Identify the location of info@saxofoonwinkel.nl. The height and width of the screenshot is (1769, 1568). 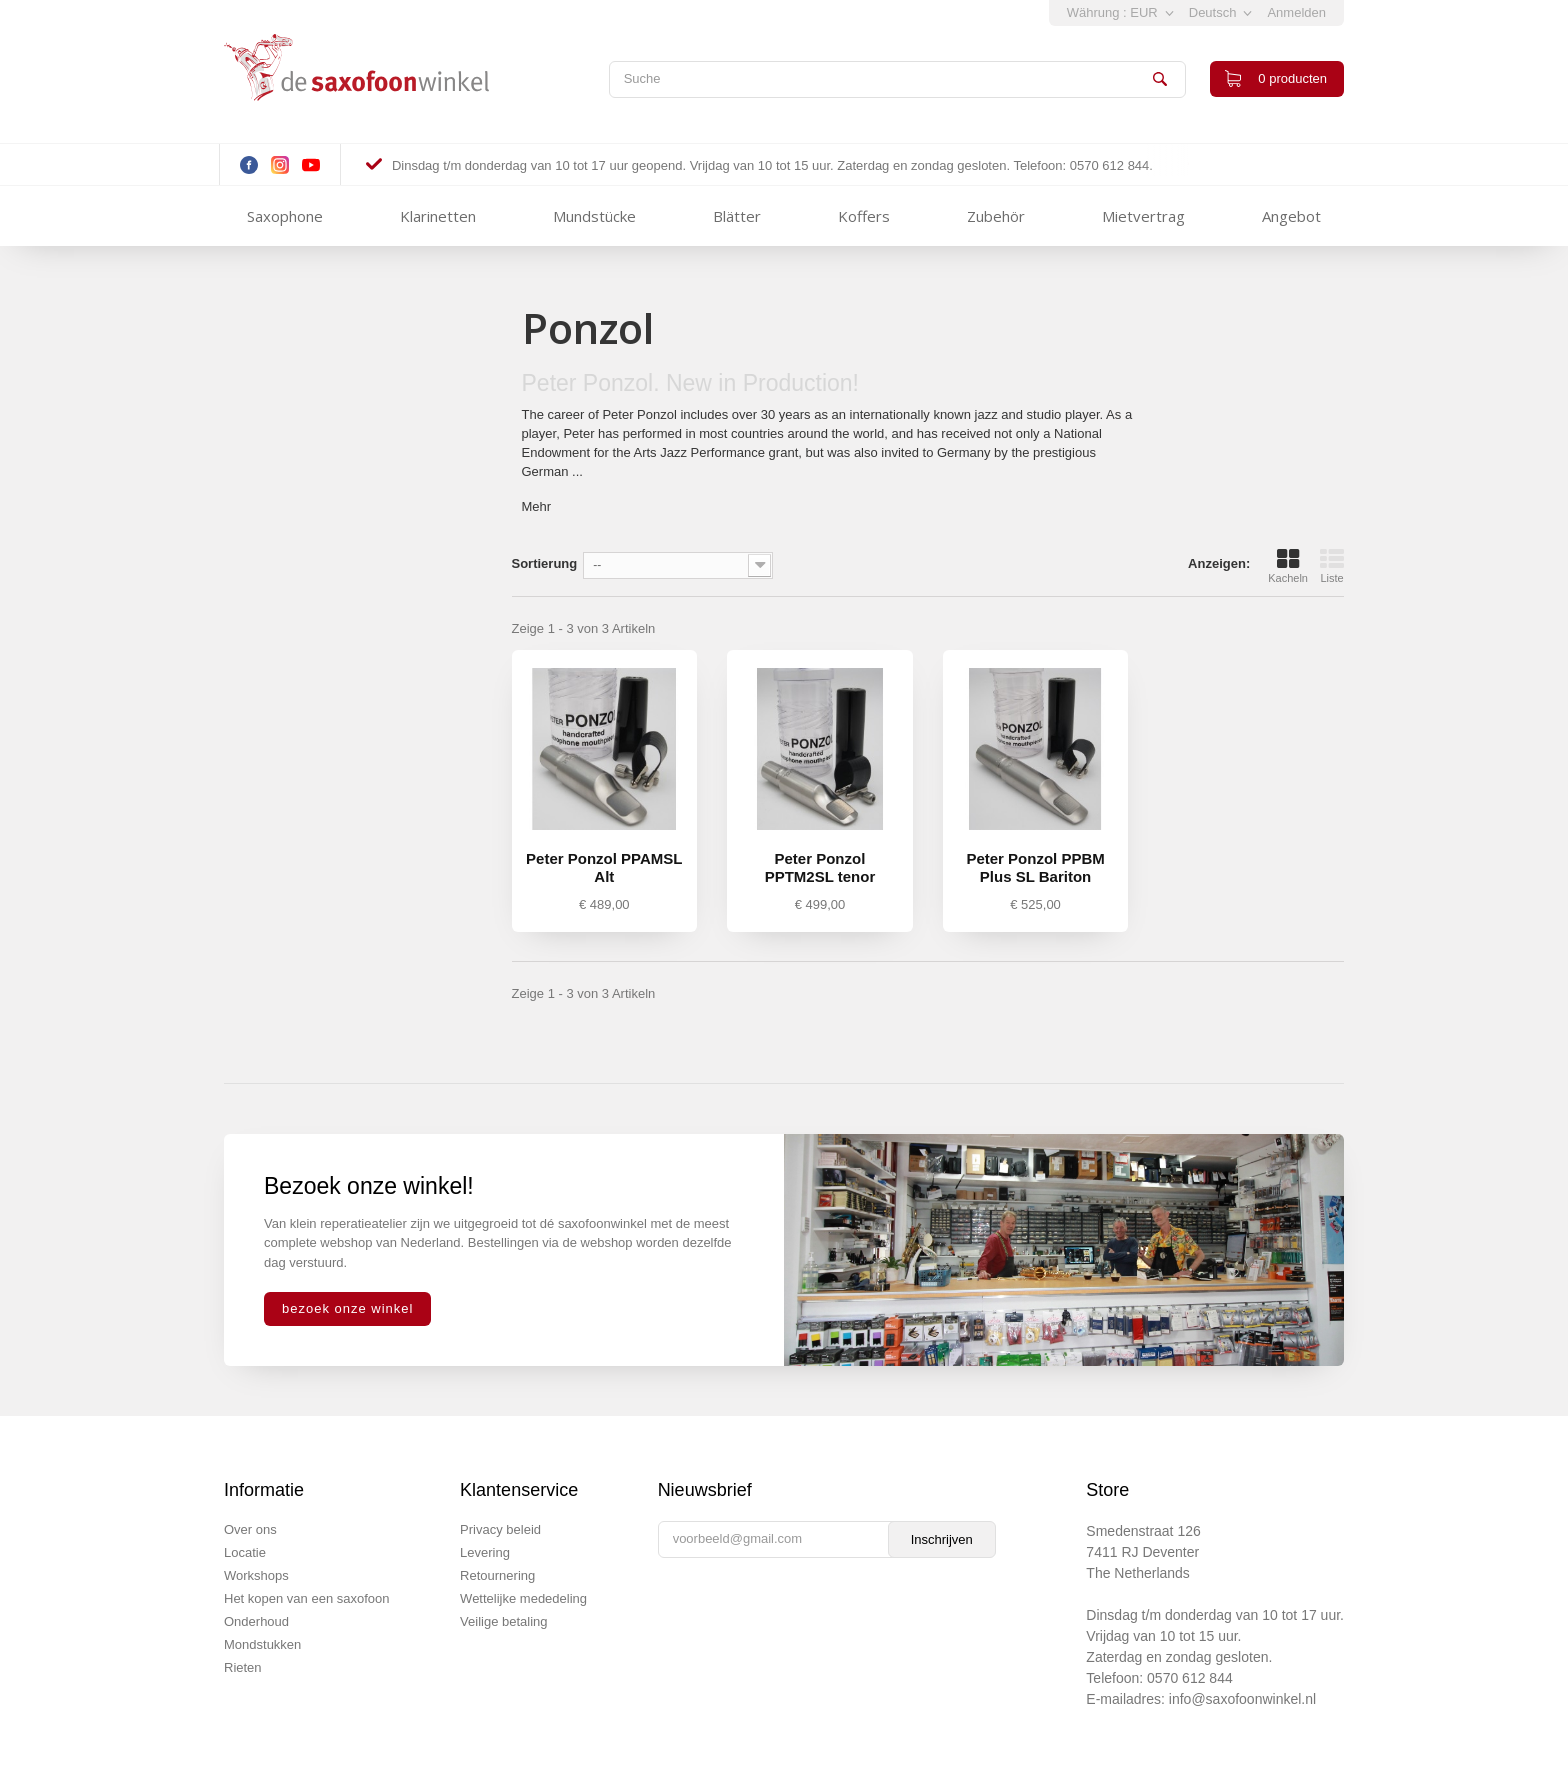
(1242, 1699).